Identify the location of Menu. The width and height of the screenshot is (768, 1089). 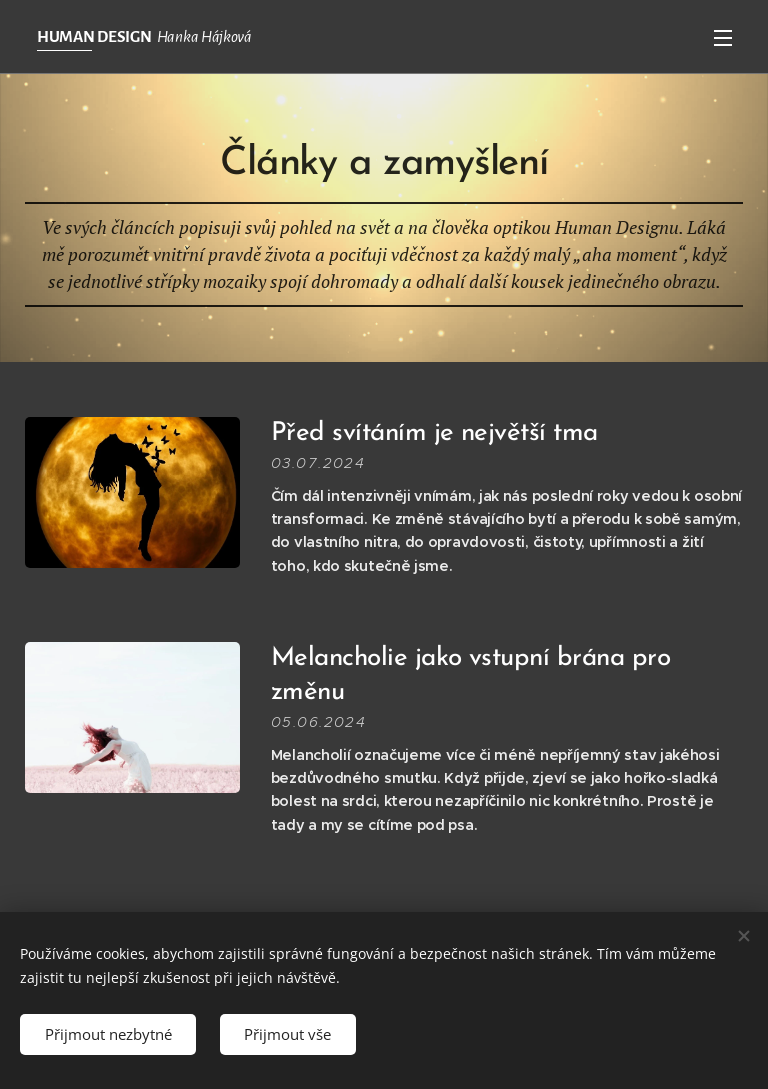
(723, 38).